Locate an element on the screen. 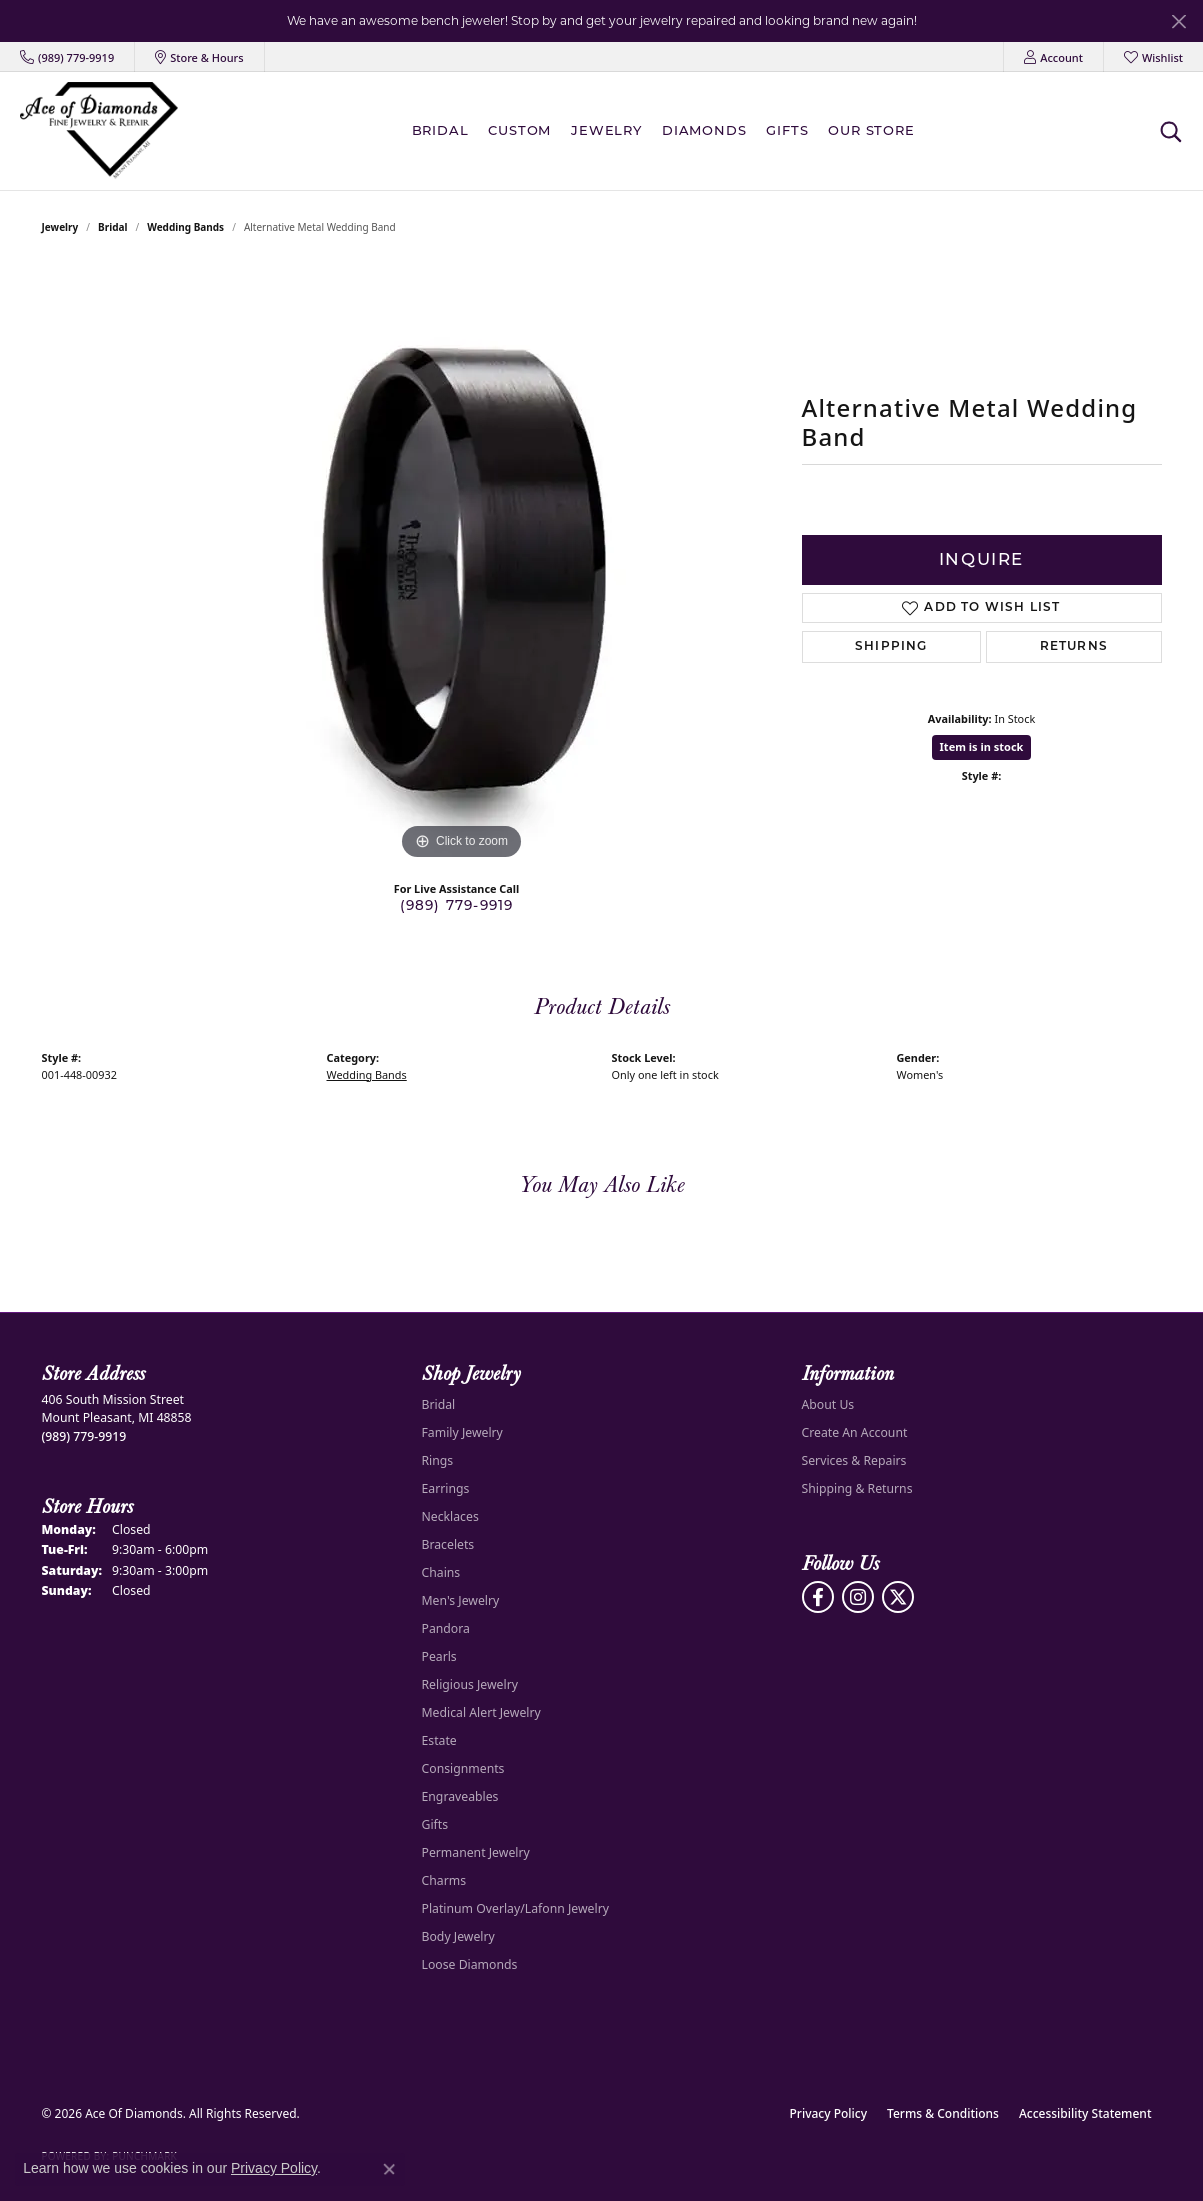 This screenshot has width=1203, height=2201. [link] is located at coordinates (67, 57).